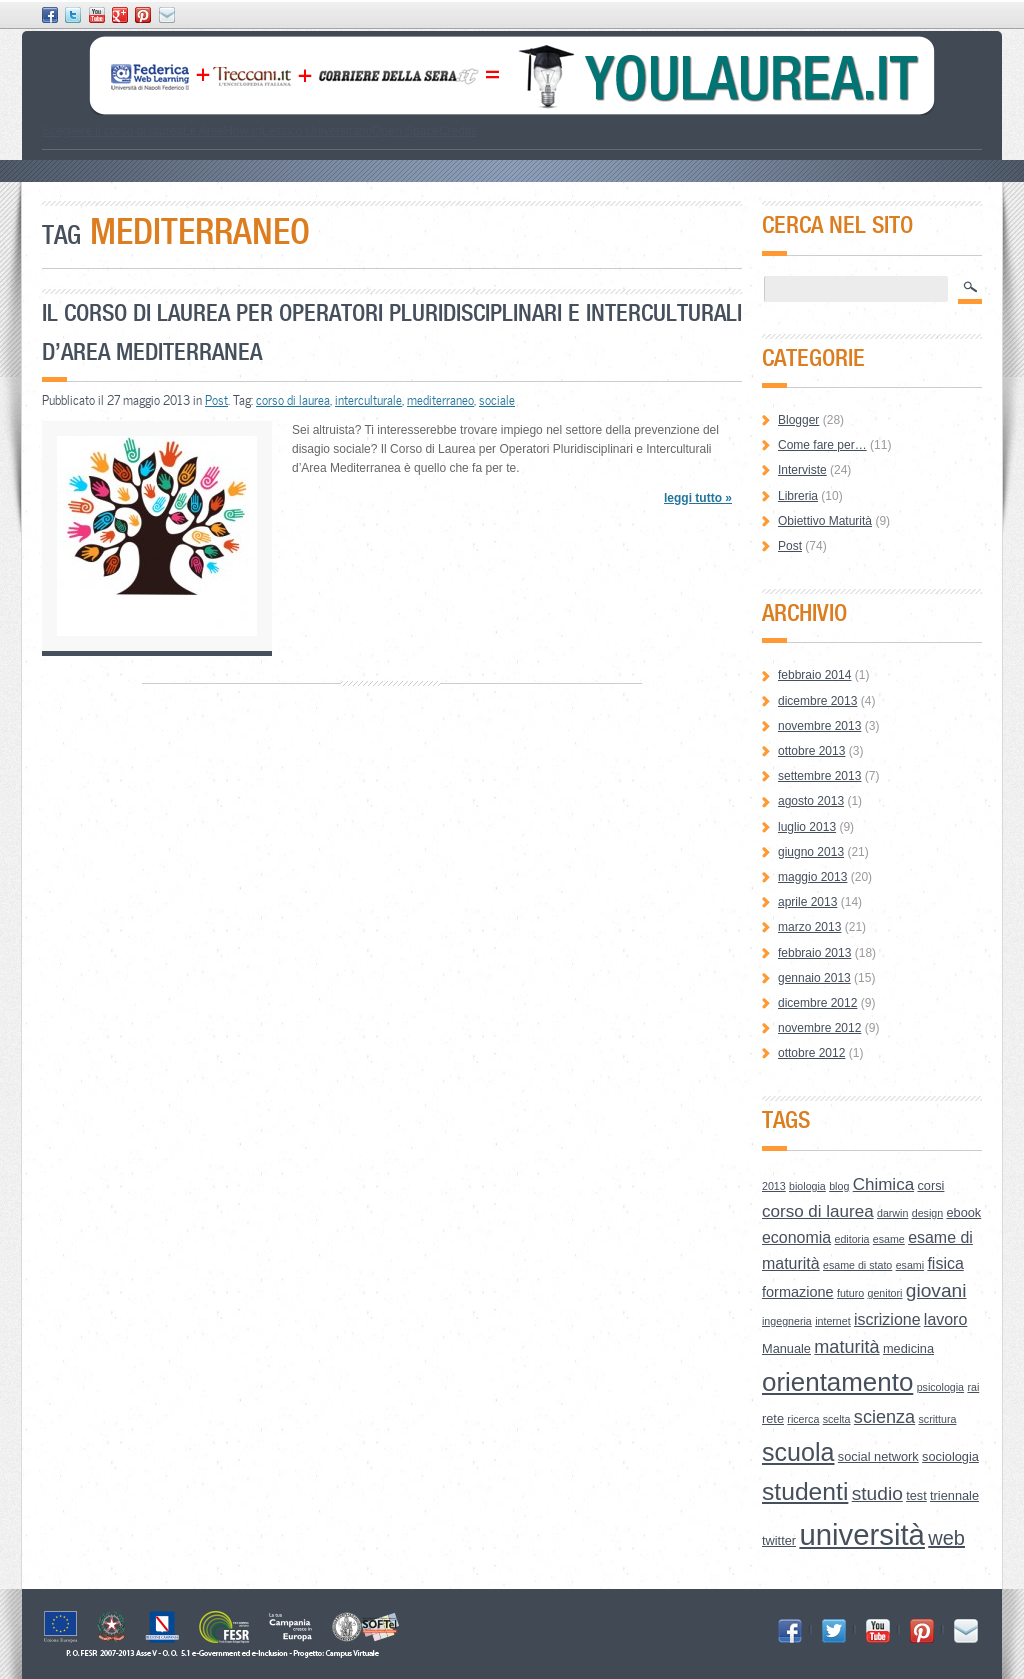  What do you see at coordinates (698, 498) in the screenshot?
I see `leggi tutto »` at bounding box center [698, 498].